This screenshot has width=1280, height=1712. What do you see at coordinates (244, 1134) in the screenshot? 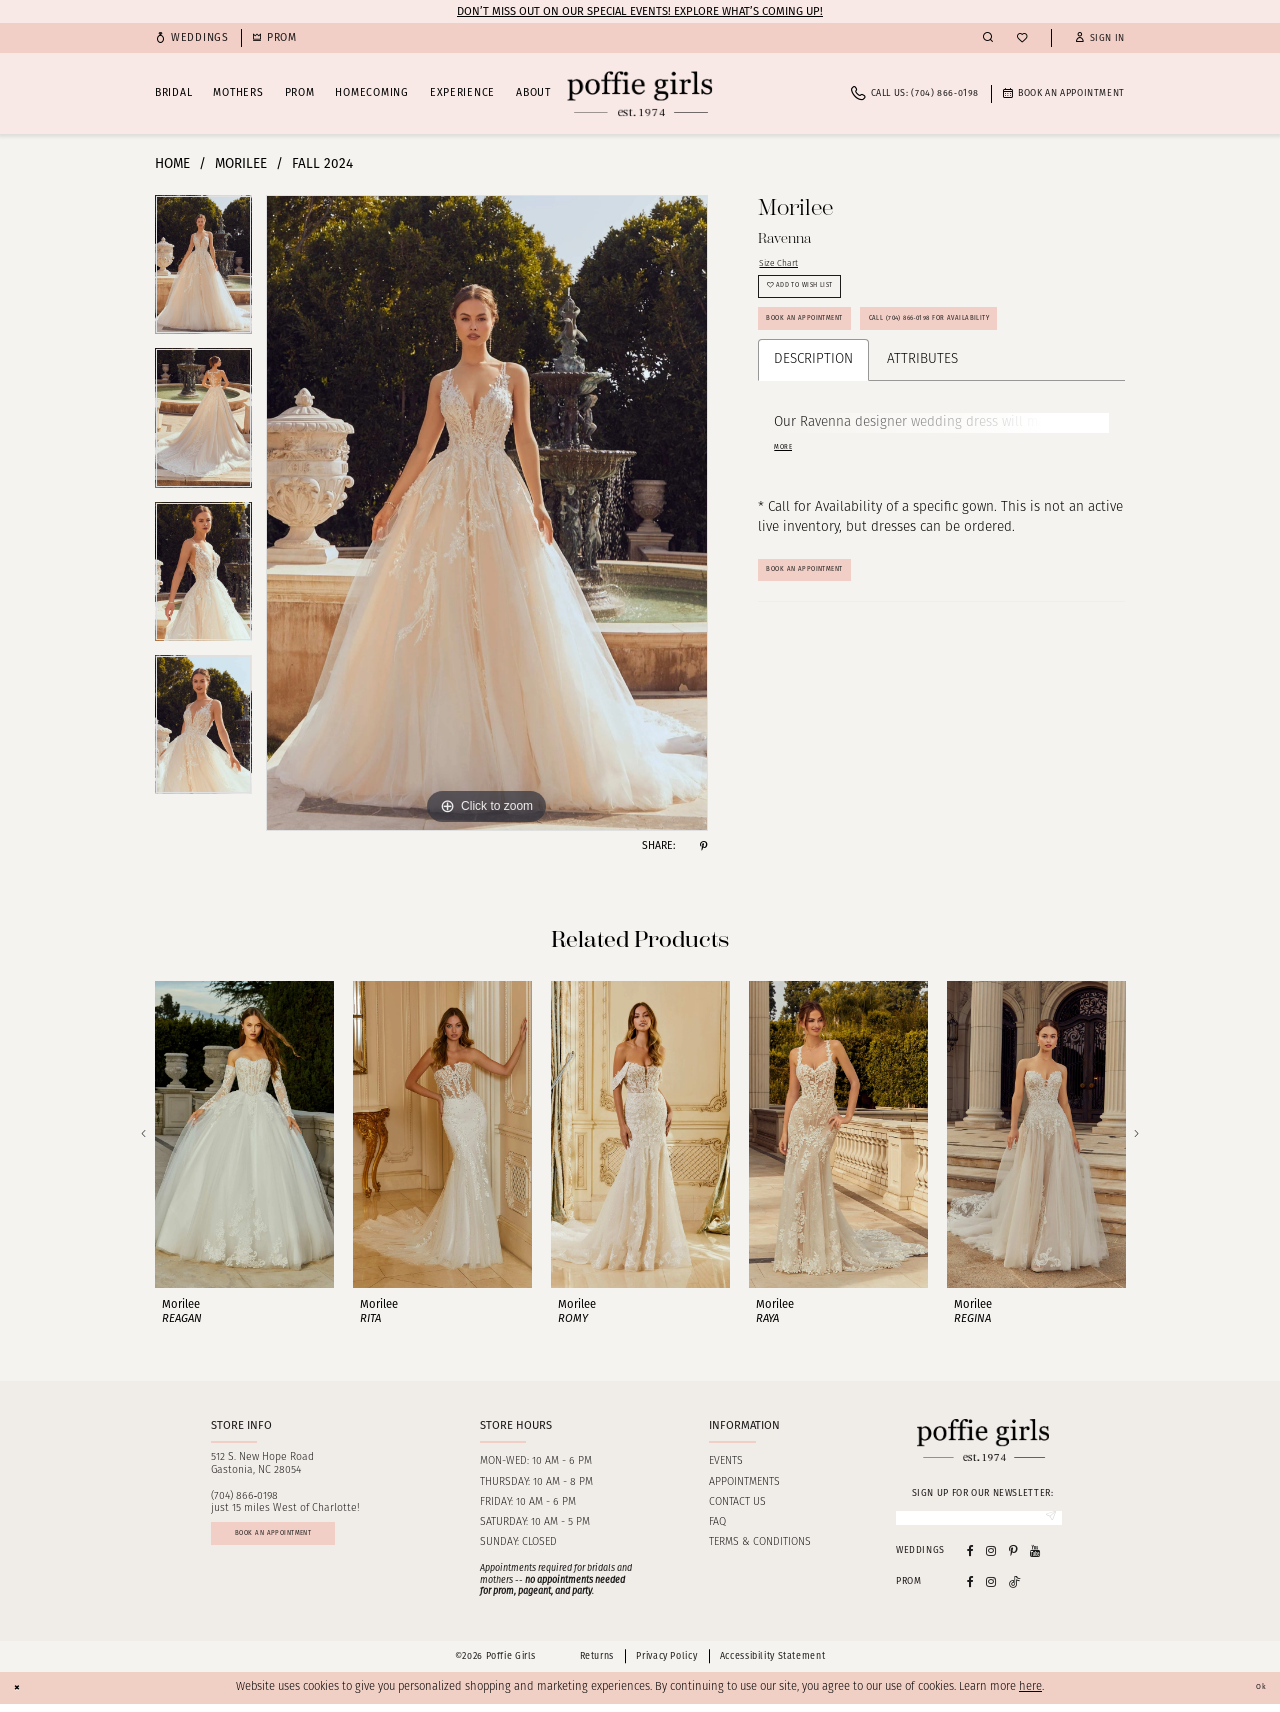
I see `[presentation]` at bounding box center [244, 1134].